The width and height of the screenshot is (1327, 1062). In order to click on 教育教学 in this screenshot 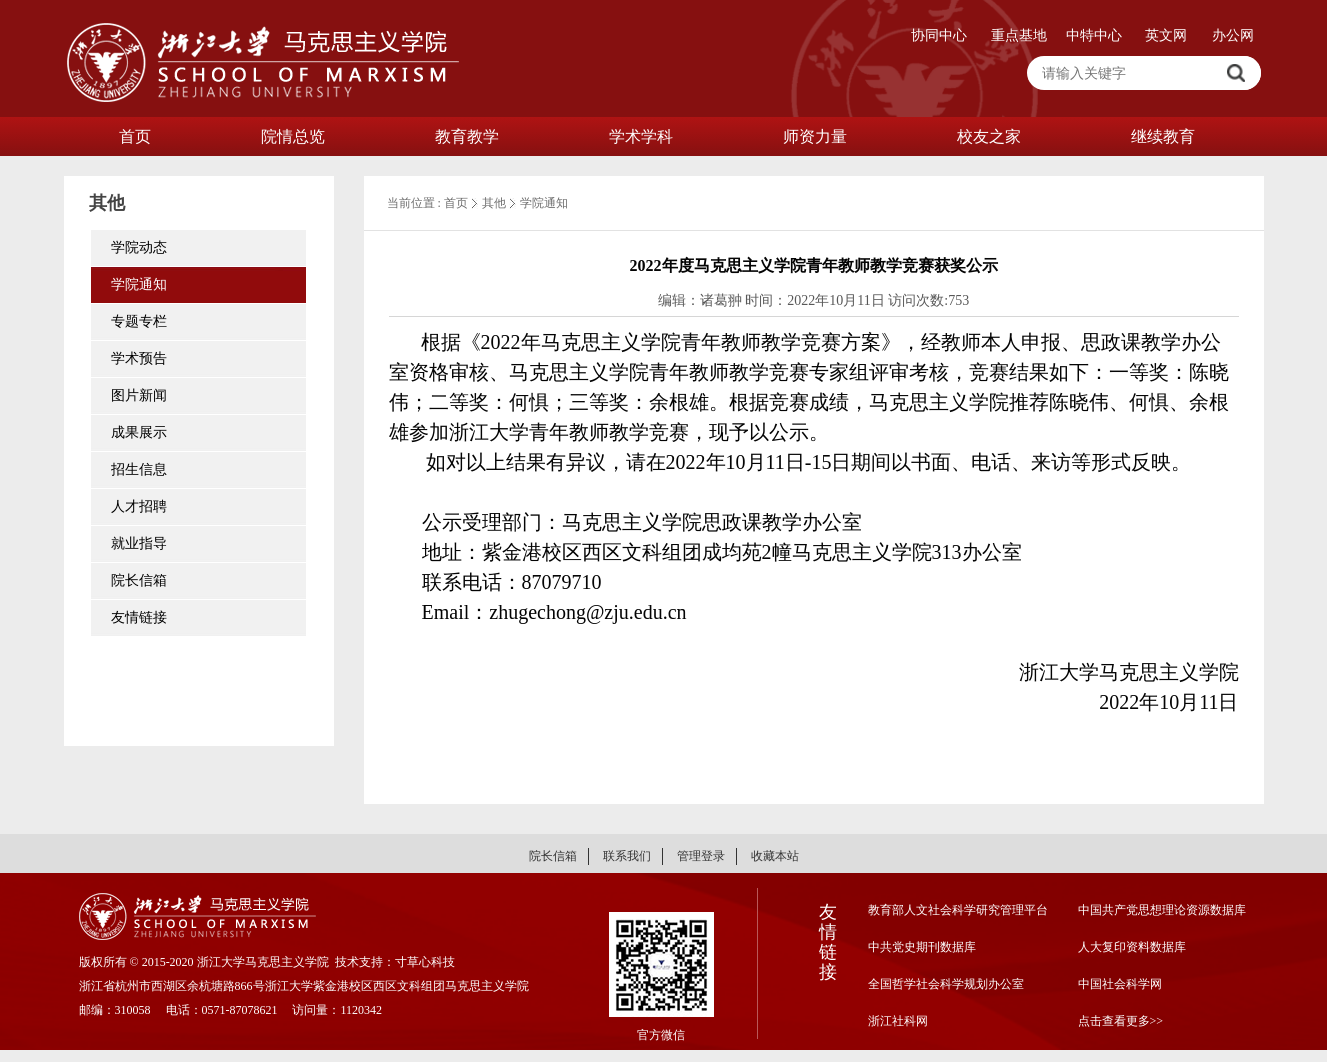, I will do `click(467, 136)`.